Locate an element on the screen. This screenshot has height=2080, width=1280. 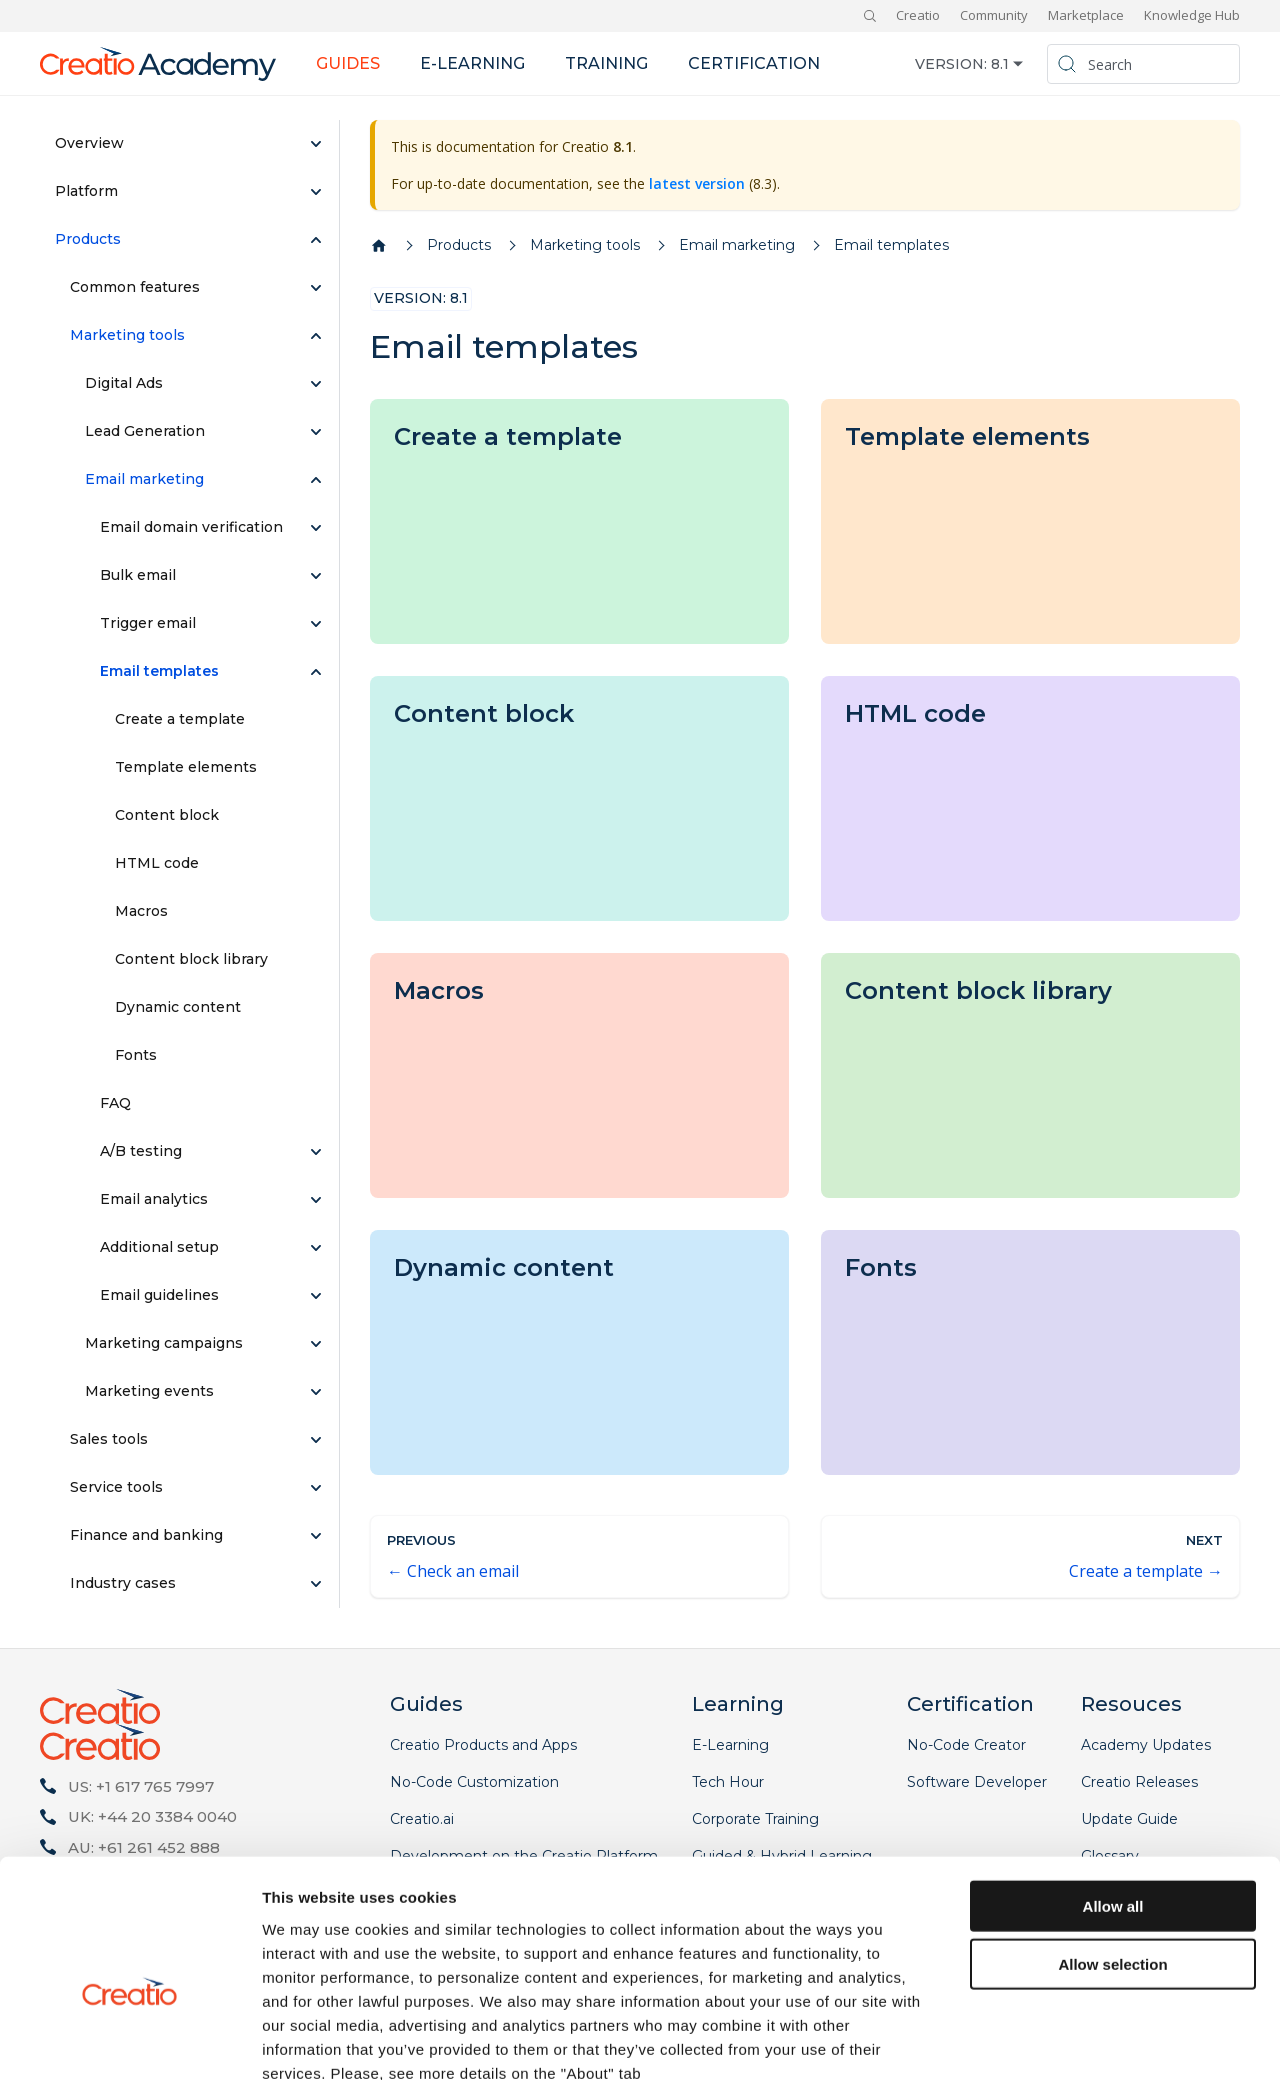
[Expand sidebar category 'Finance and banking'] is located at coordinates (316, 1536).